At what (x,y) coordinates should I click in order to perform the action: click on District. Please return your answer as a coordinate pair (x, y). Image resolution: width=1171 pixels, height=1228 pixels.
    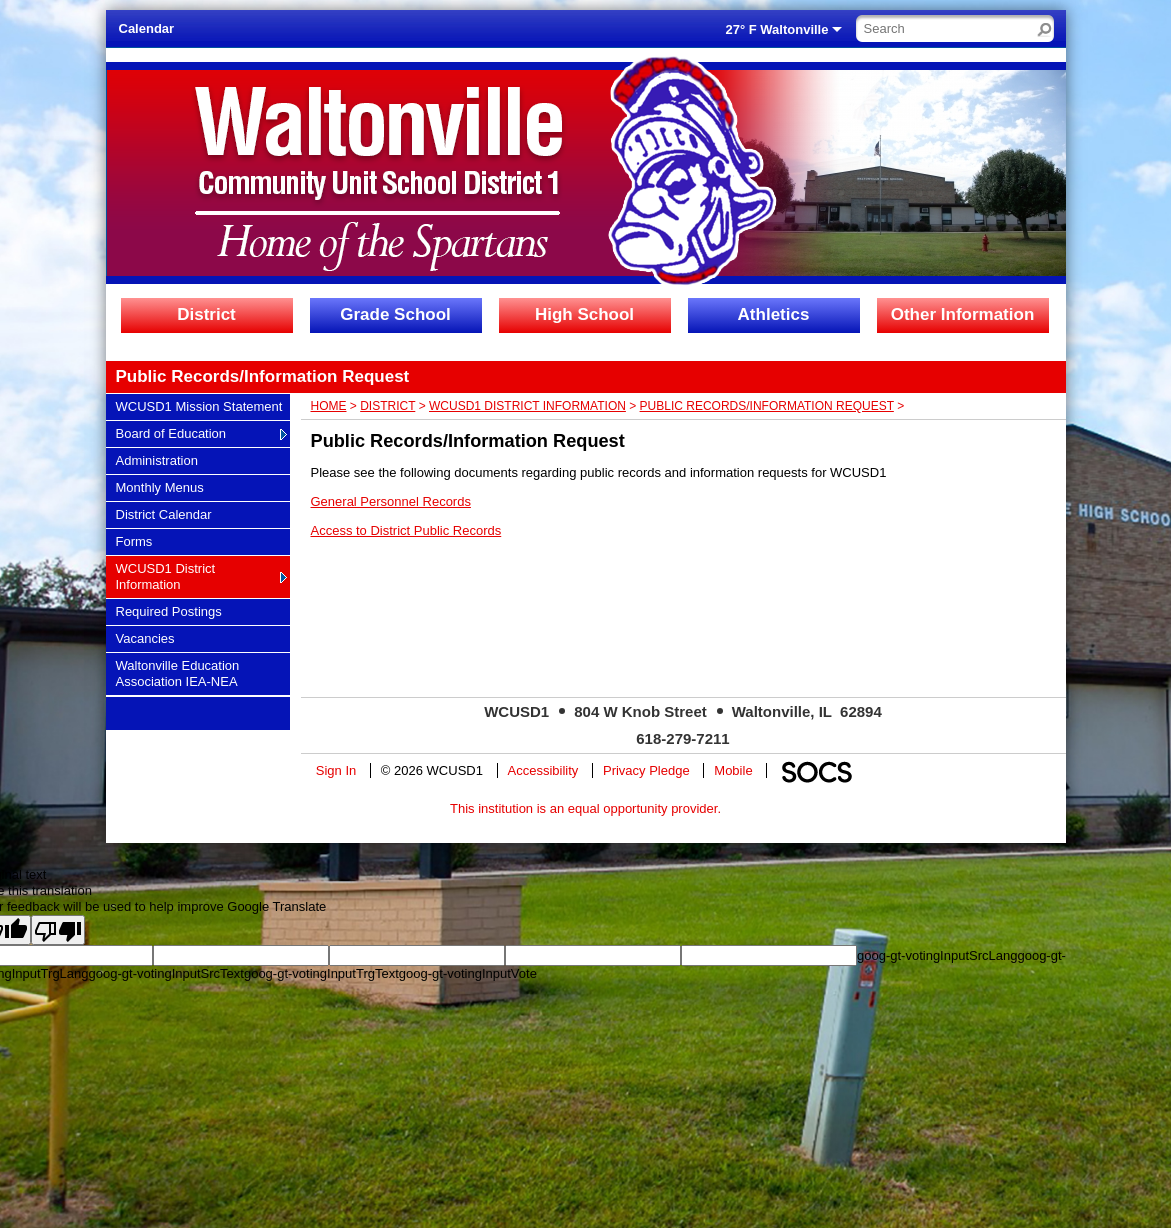
    Looking at the image, I should click on (206, 314).